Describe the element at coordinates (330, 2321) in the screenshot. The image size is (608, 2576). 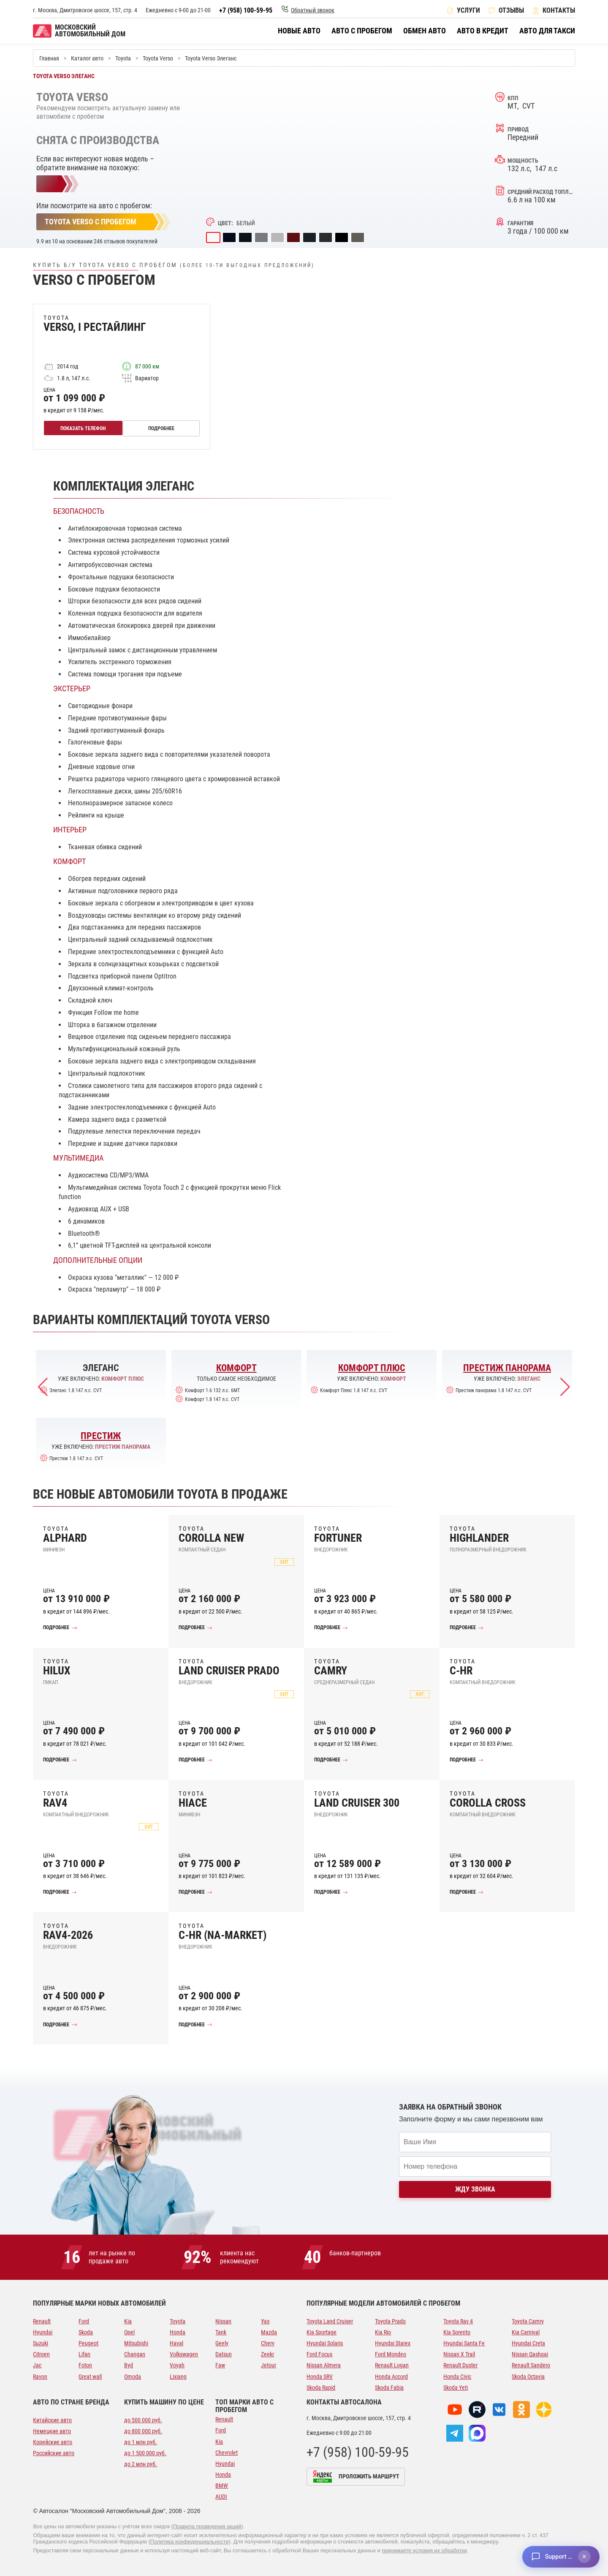
I see `Toyota Land Cruiser` at that location.